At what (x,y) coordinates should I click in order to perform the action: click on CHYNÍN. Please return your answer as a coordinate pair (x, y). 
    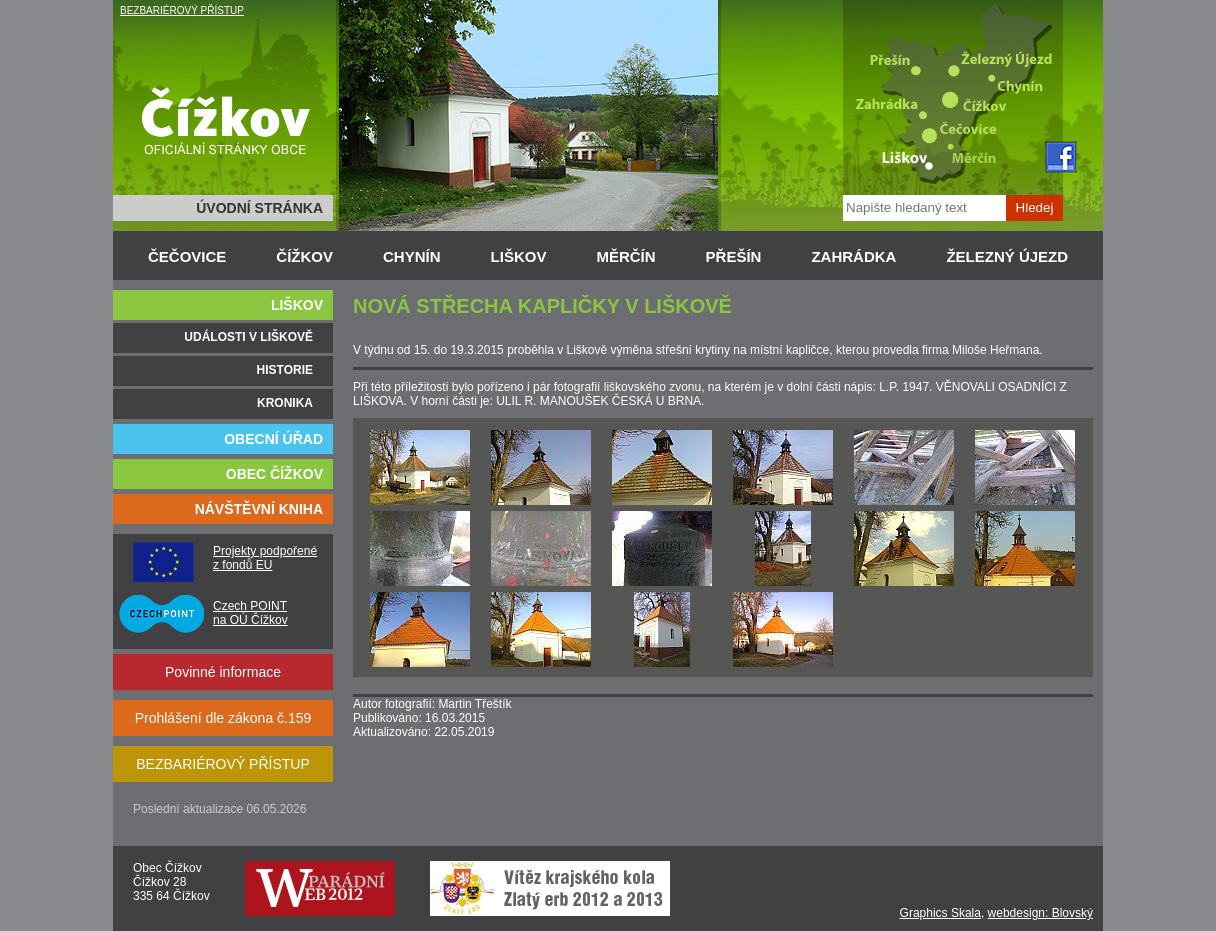
    Looking at the image, I should click on (412, 256).